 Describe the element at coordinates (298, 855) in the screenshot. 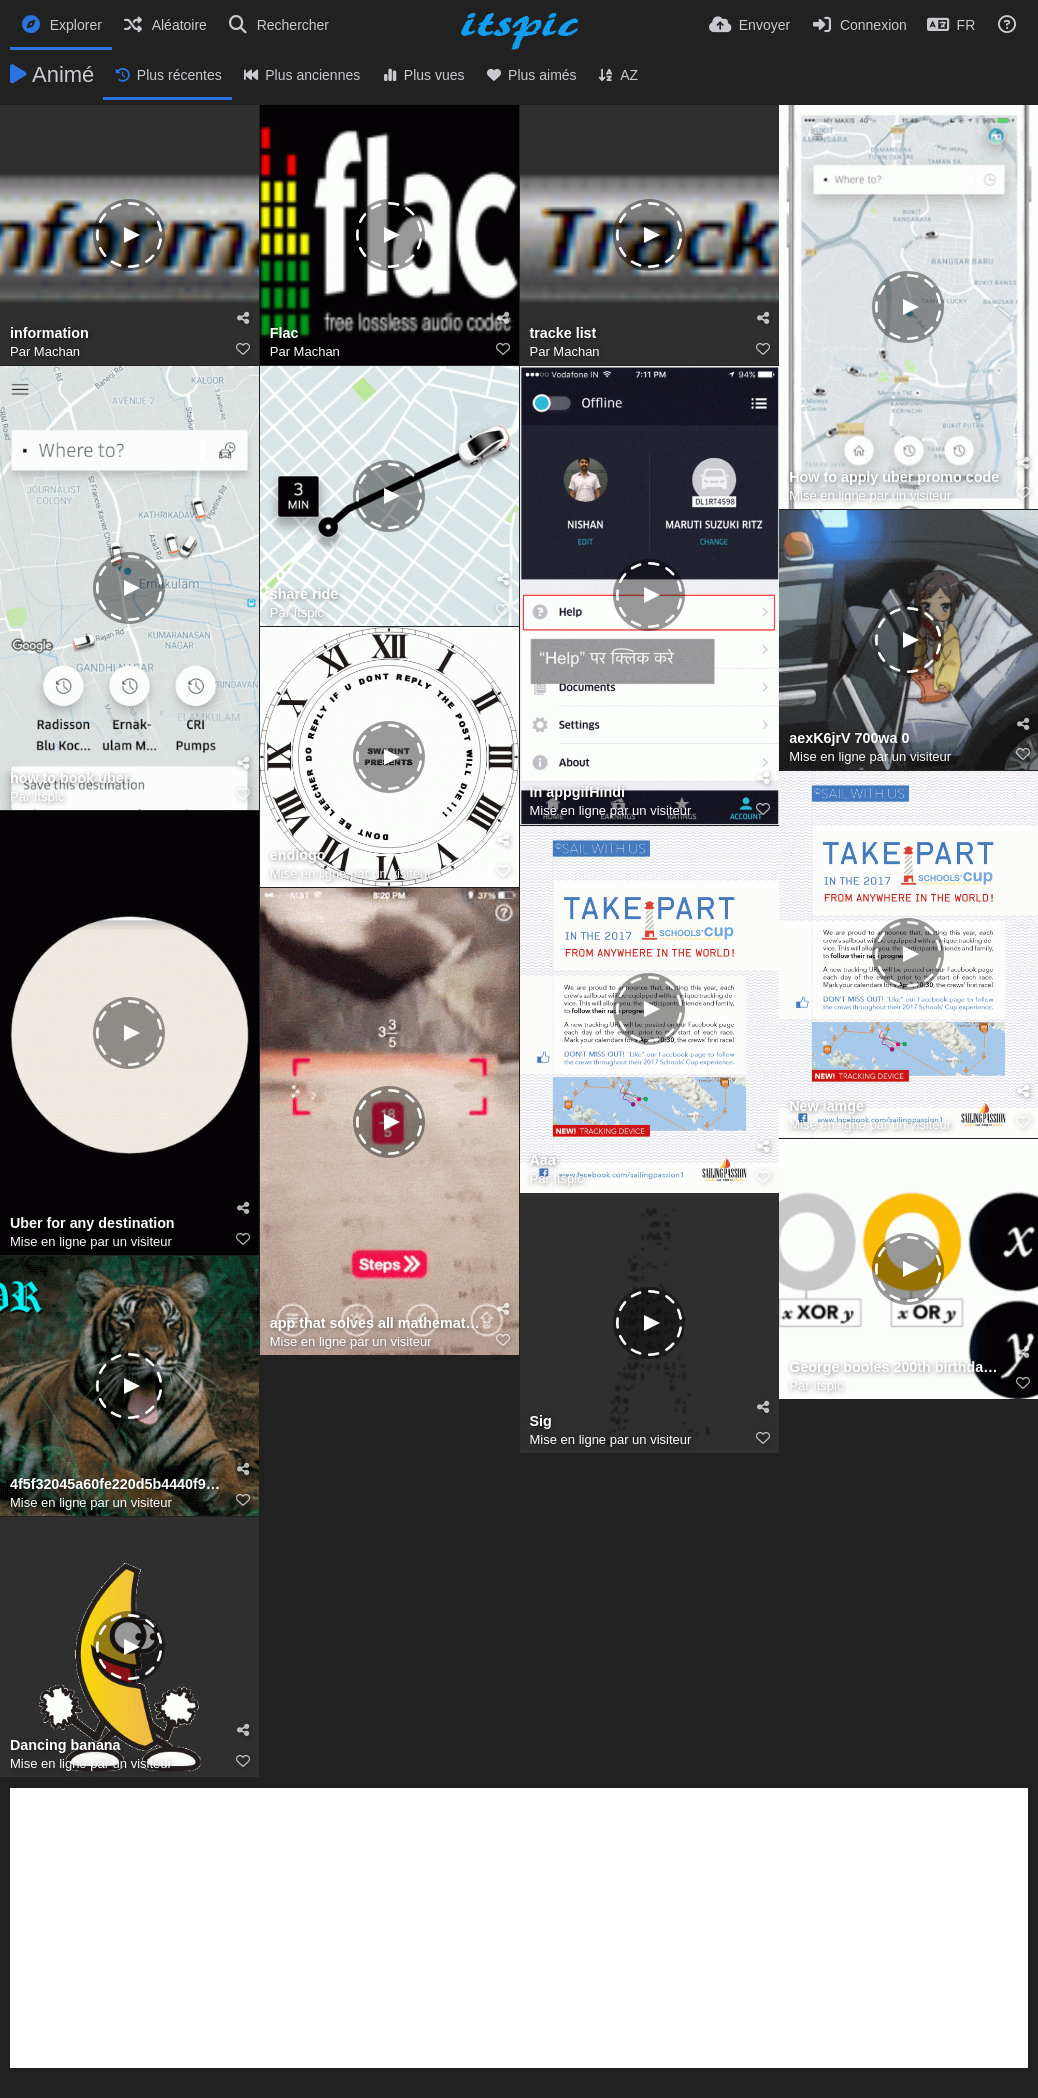

I see `endlogo` at that location.